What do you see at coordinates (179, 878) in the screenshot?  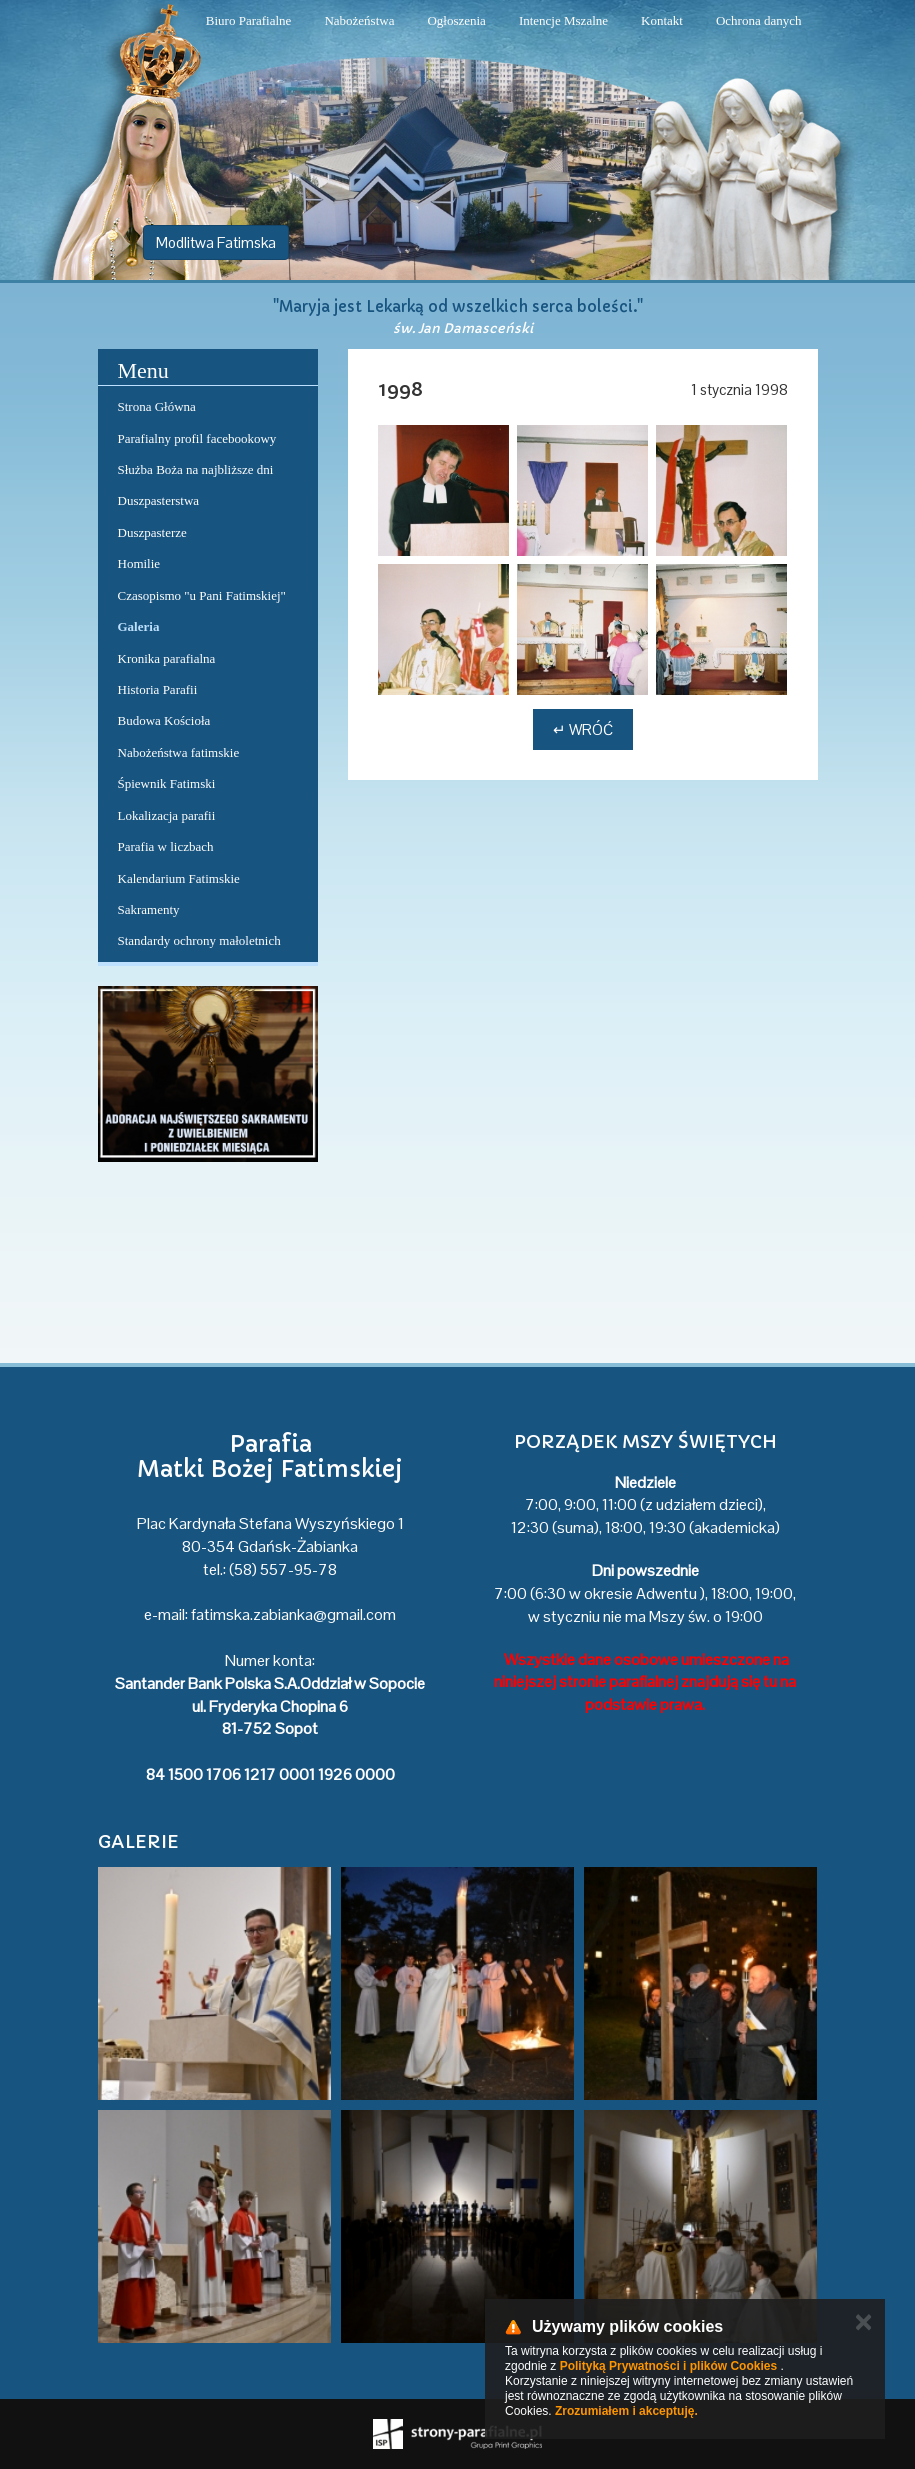 I see `Kalendarium Fatimskie` at bounding box center [179, 878].